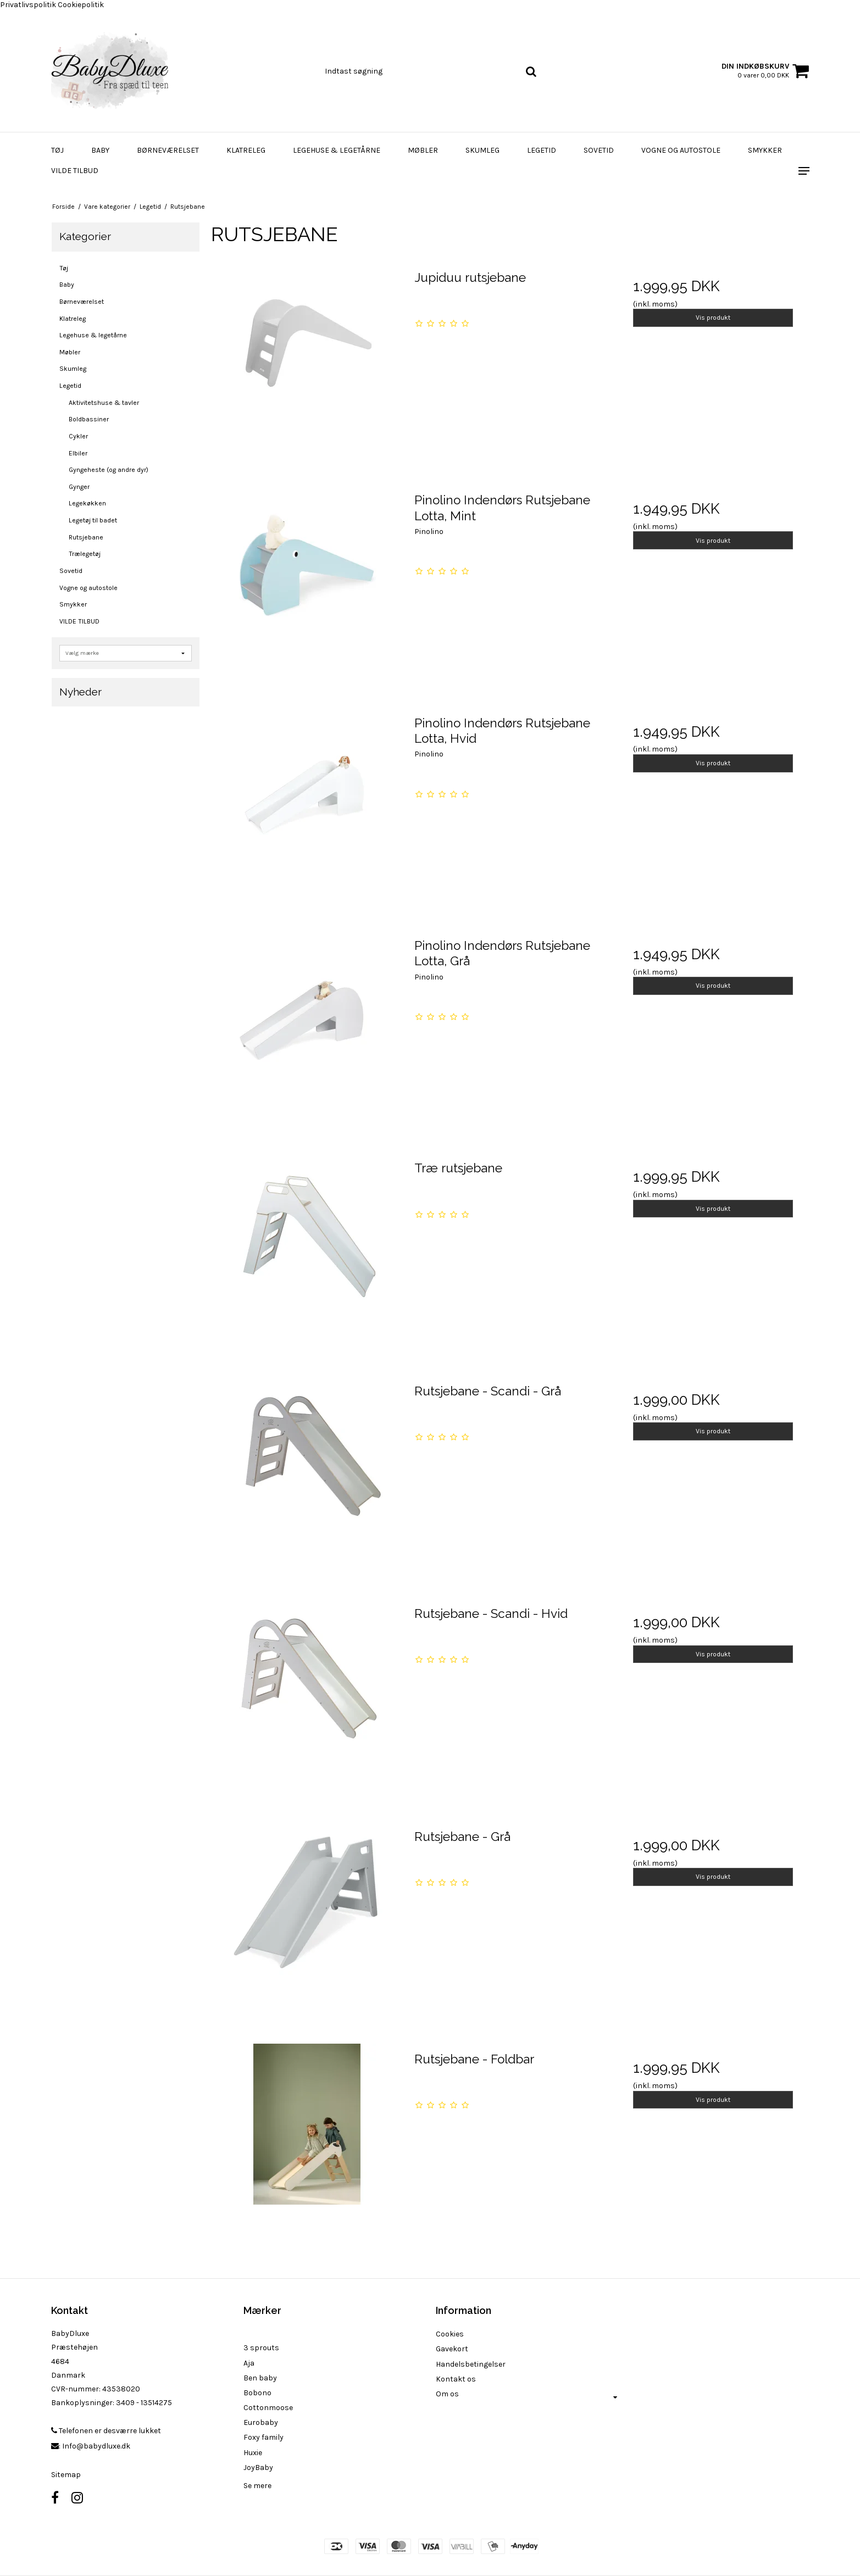 The image size is (860, 2576). What do you see at coordinates (78, 453) in the screenshot?
I see `Elbiler` at bounding box center [78, 453].